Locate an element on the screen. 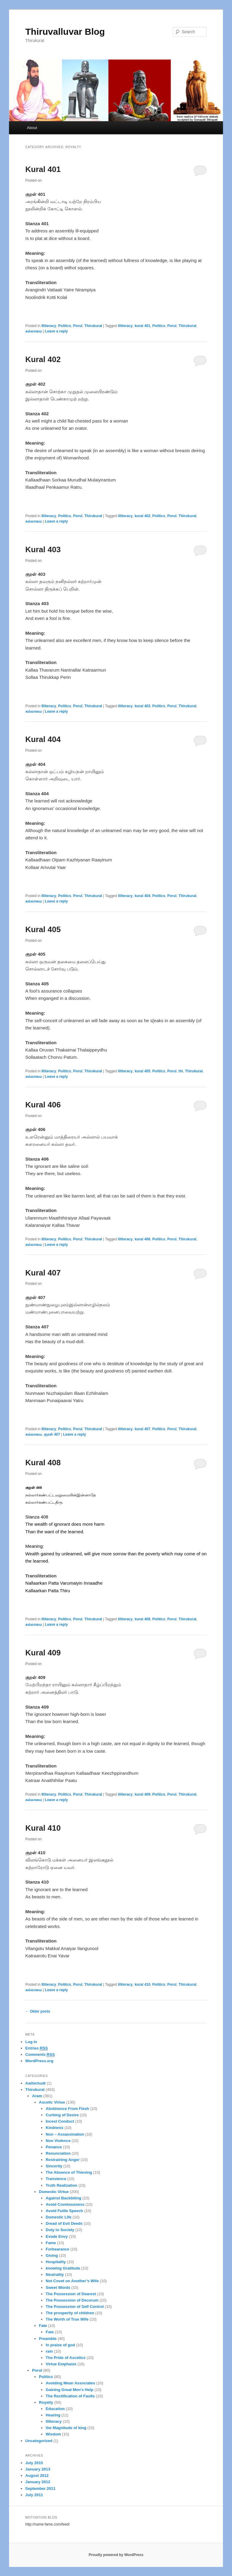 The width and height of the screenshot is (232, 2576). Kural 403 is located at coordinates (43, 549).